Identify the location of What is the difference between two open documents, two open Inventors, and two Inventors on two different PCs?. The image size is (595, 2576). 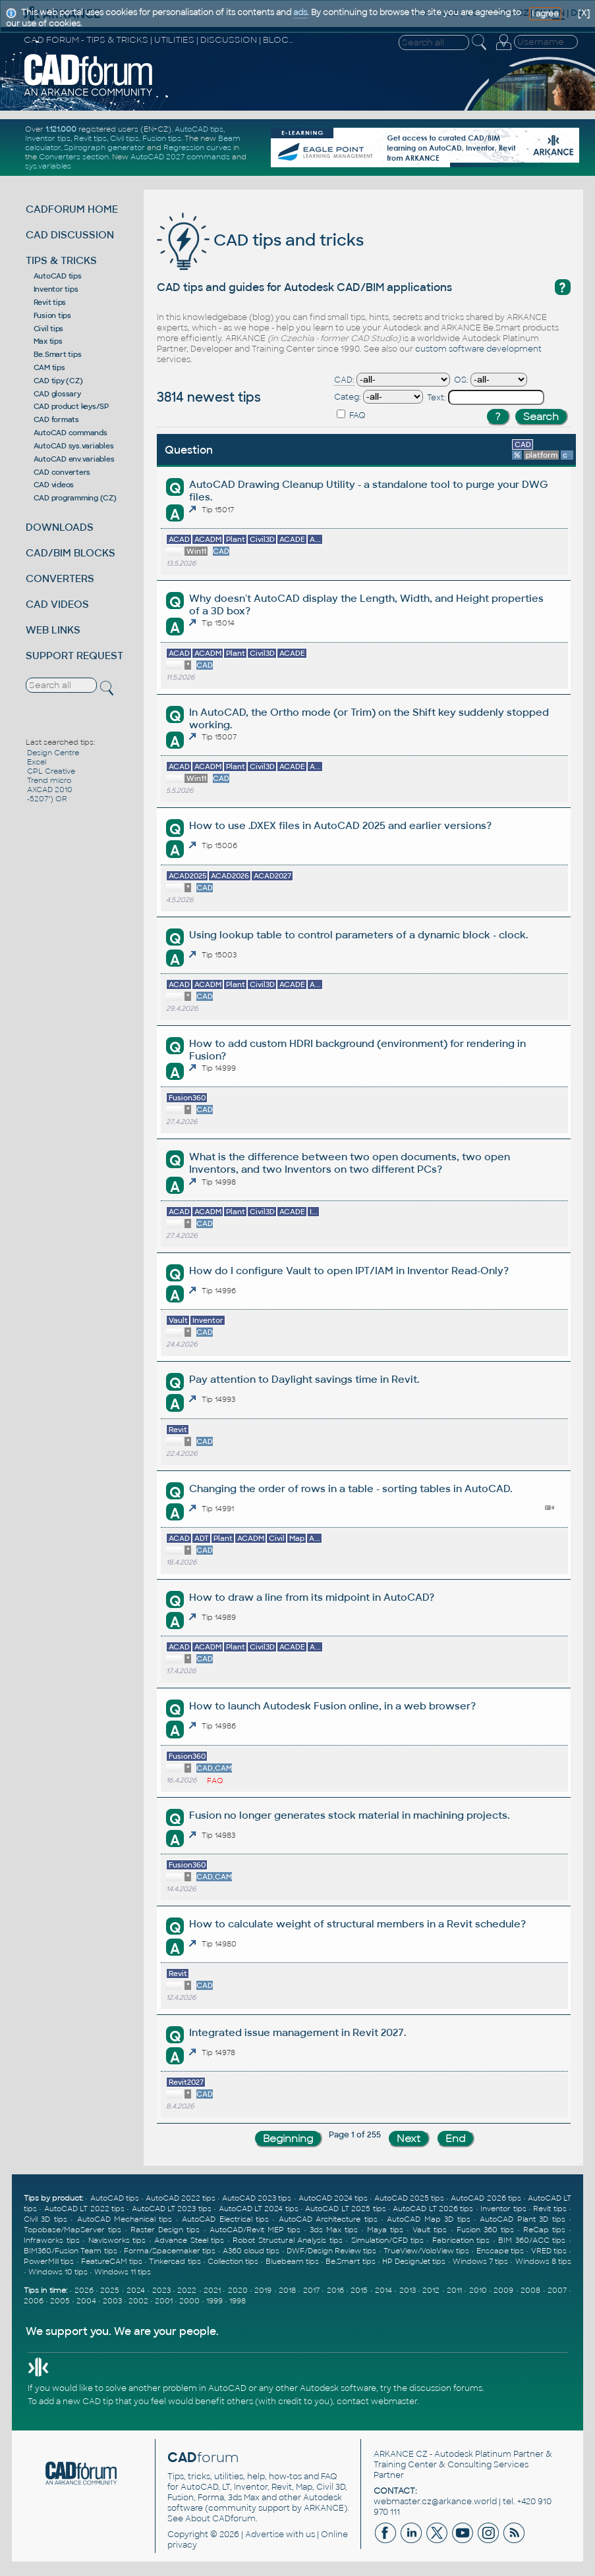
(349, 1162).